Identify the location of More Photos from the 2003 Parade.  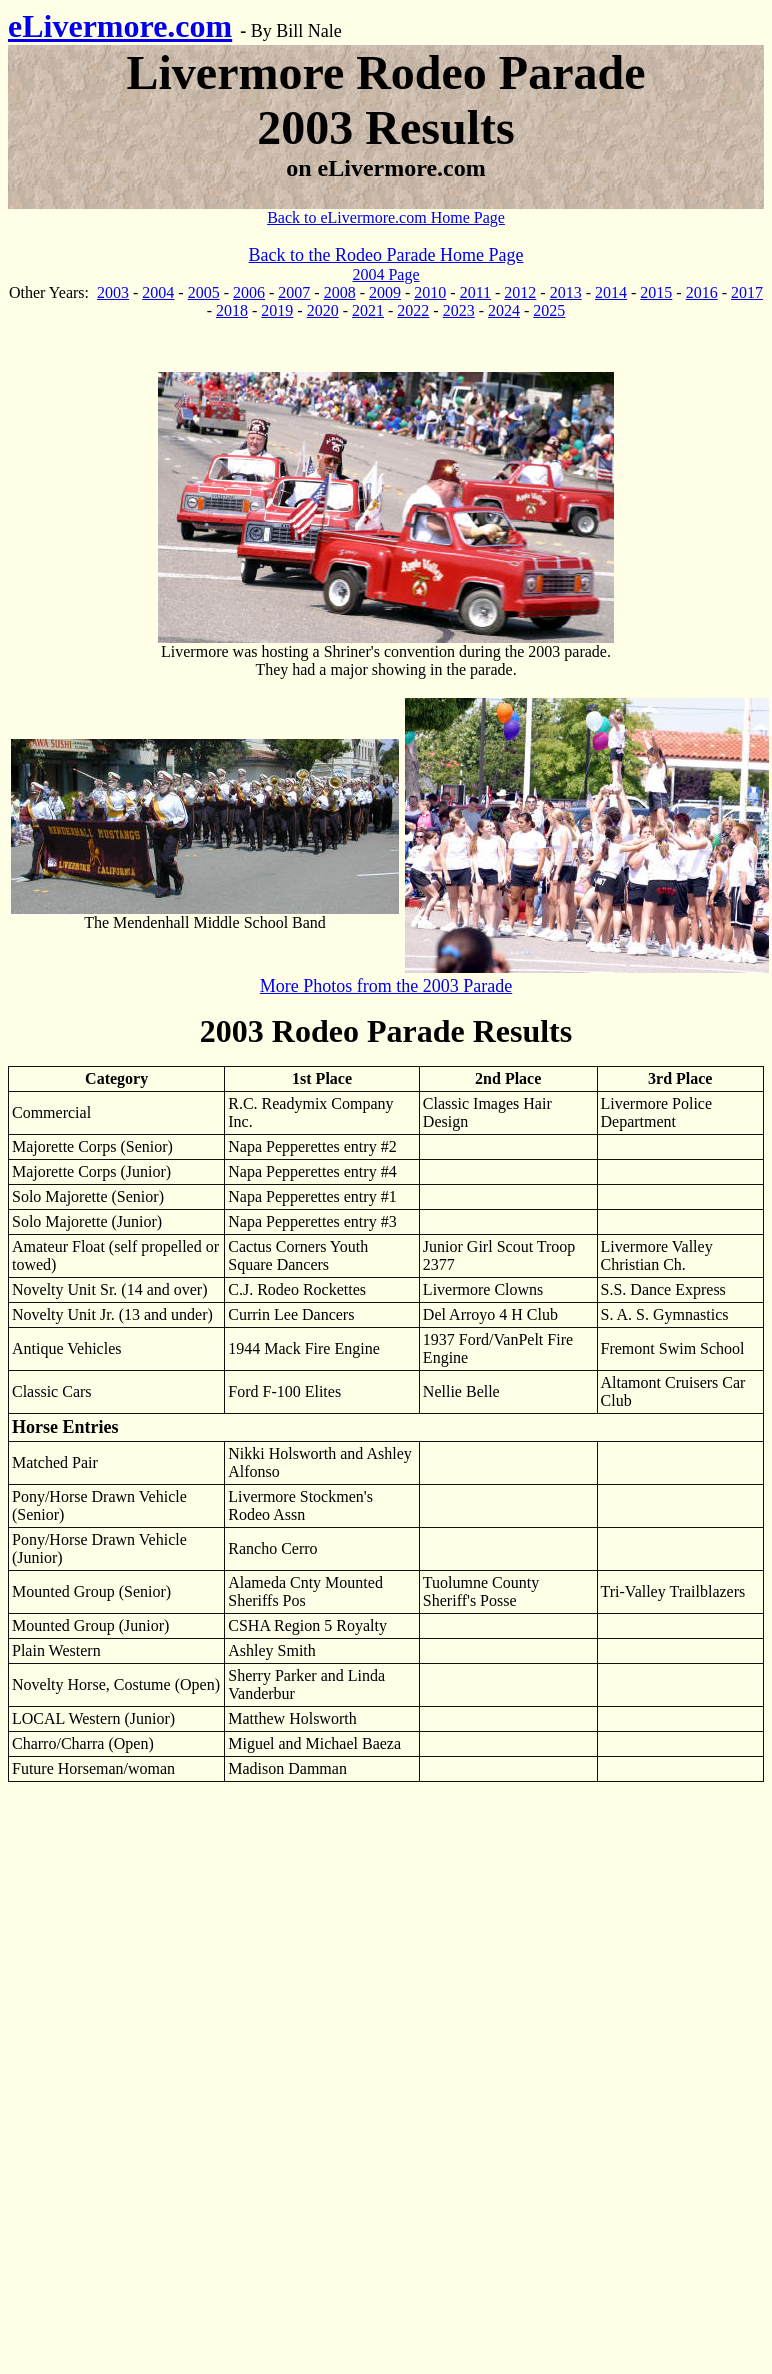
(386, 986).